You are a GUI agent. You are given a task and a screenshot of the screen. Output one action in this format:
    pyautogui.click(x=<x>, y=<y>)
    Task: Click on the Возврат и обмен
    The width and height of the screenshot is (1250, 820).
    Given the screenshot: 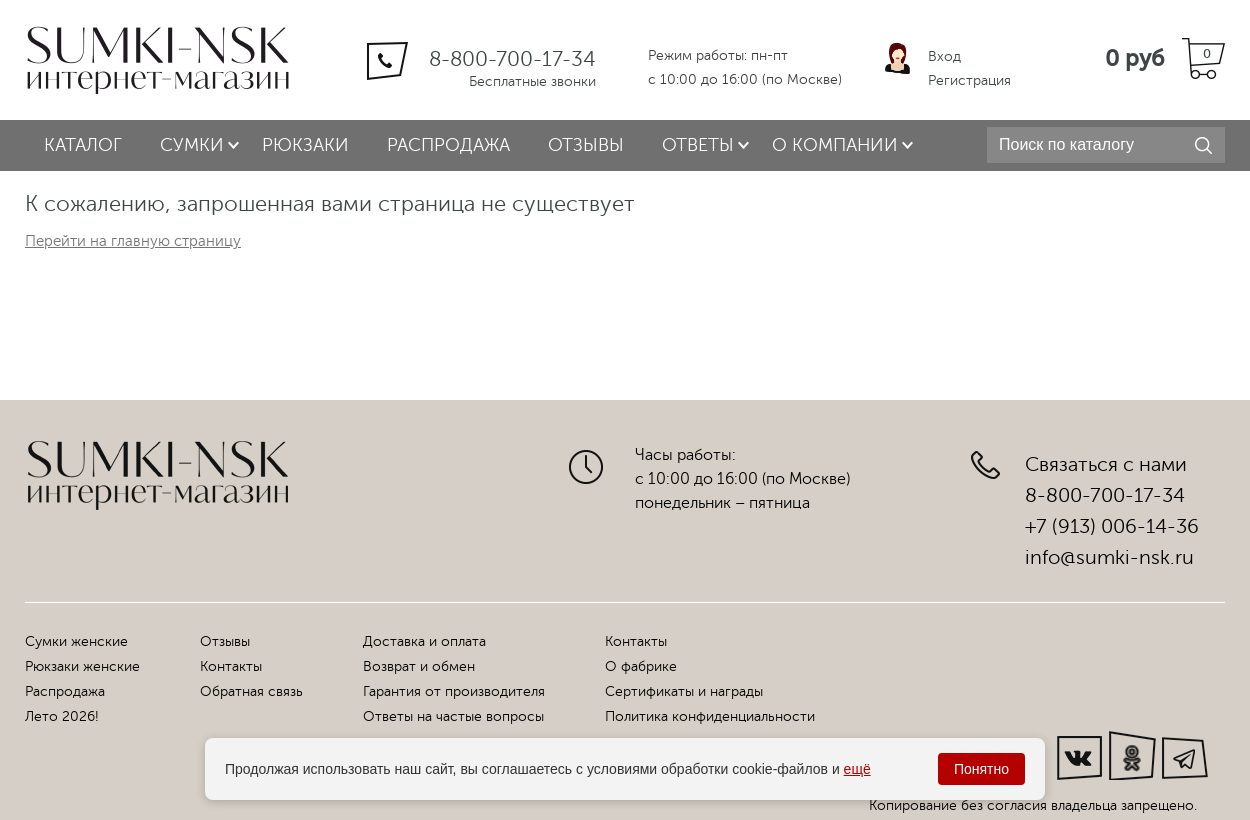 What is the action you would take?
    pyautogui.click(x=419, y=666)
    